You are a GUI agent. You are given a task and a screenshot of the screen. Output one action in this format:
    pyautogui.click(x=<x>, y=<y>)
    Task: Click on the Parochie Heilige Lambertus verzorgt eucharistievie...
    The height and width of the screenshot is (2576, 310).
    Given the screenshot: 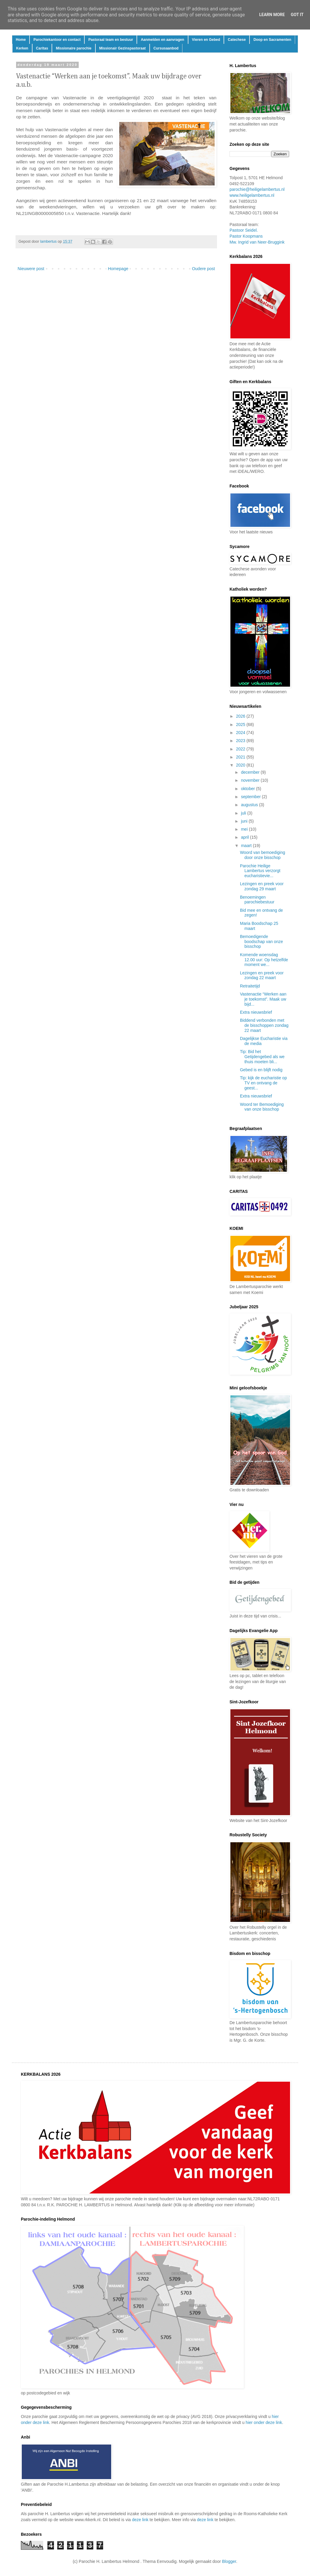 What is the action you would take?
    pyautogui.click(x=260, y=870)
    